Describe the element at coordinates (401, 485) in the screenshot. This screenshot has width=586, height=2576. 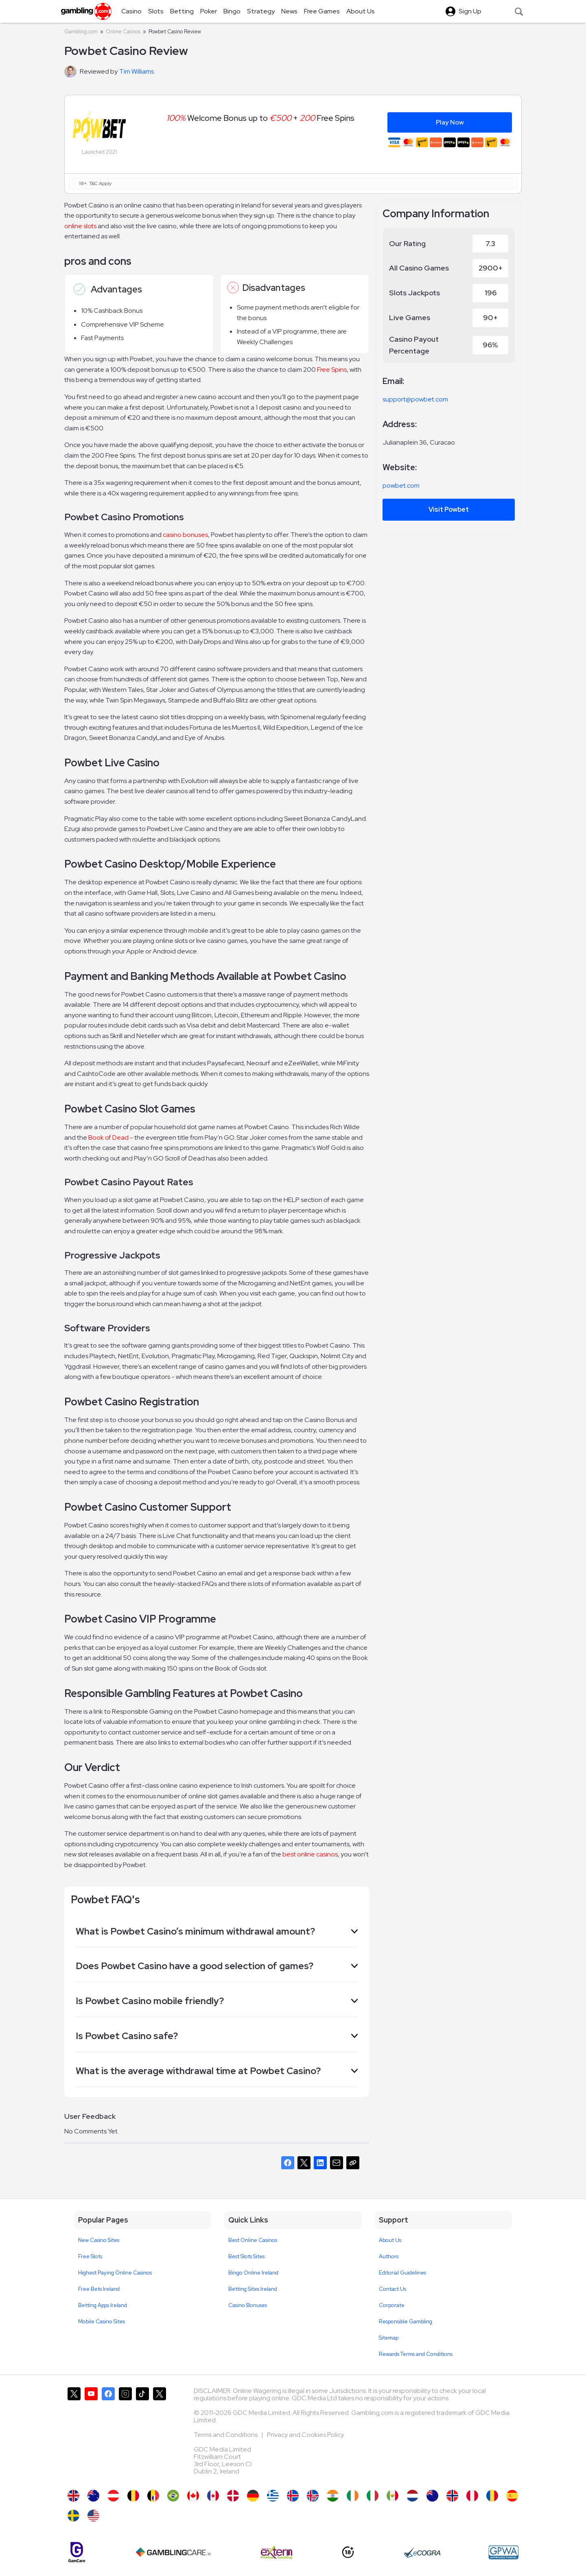
I see `powbet.com` at that location.